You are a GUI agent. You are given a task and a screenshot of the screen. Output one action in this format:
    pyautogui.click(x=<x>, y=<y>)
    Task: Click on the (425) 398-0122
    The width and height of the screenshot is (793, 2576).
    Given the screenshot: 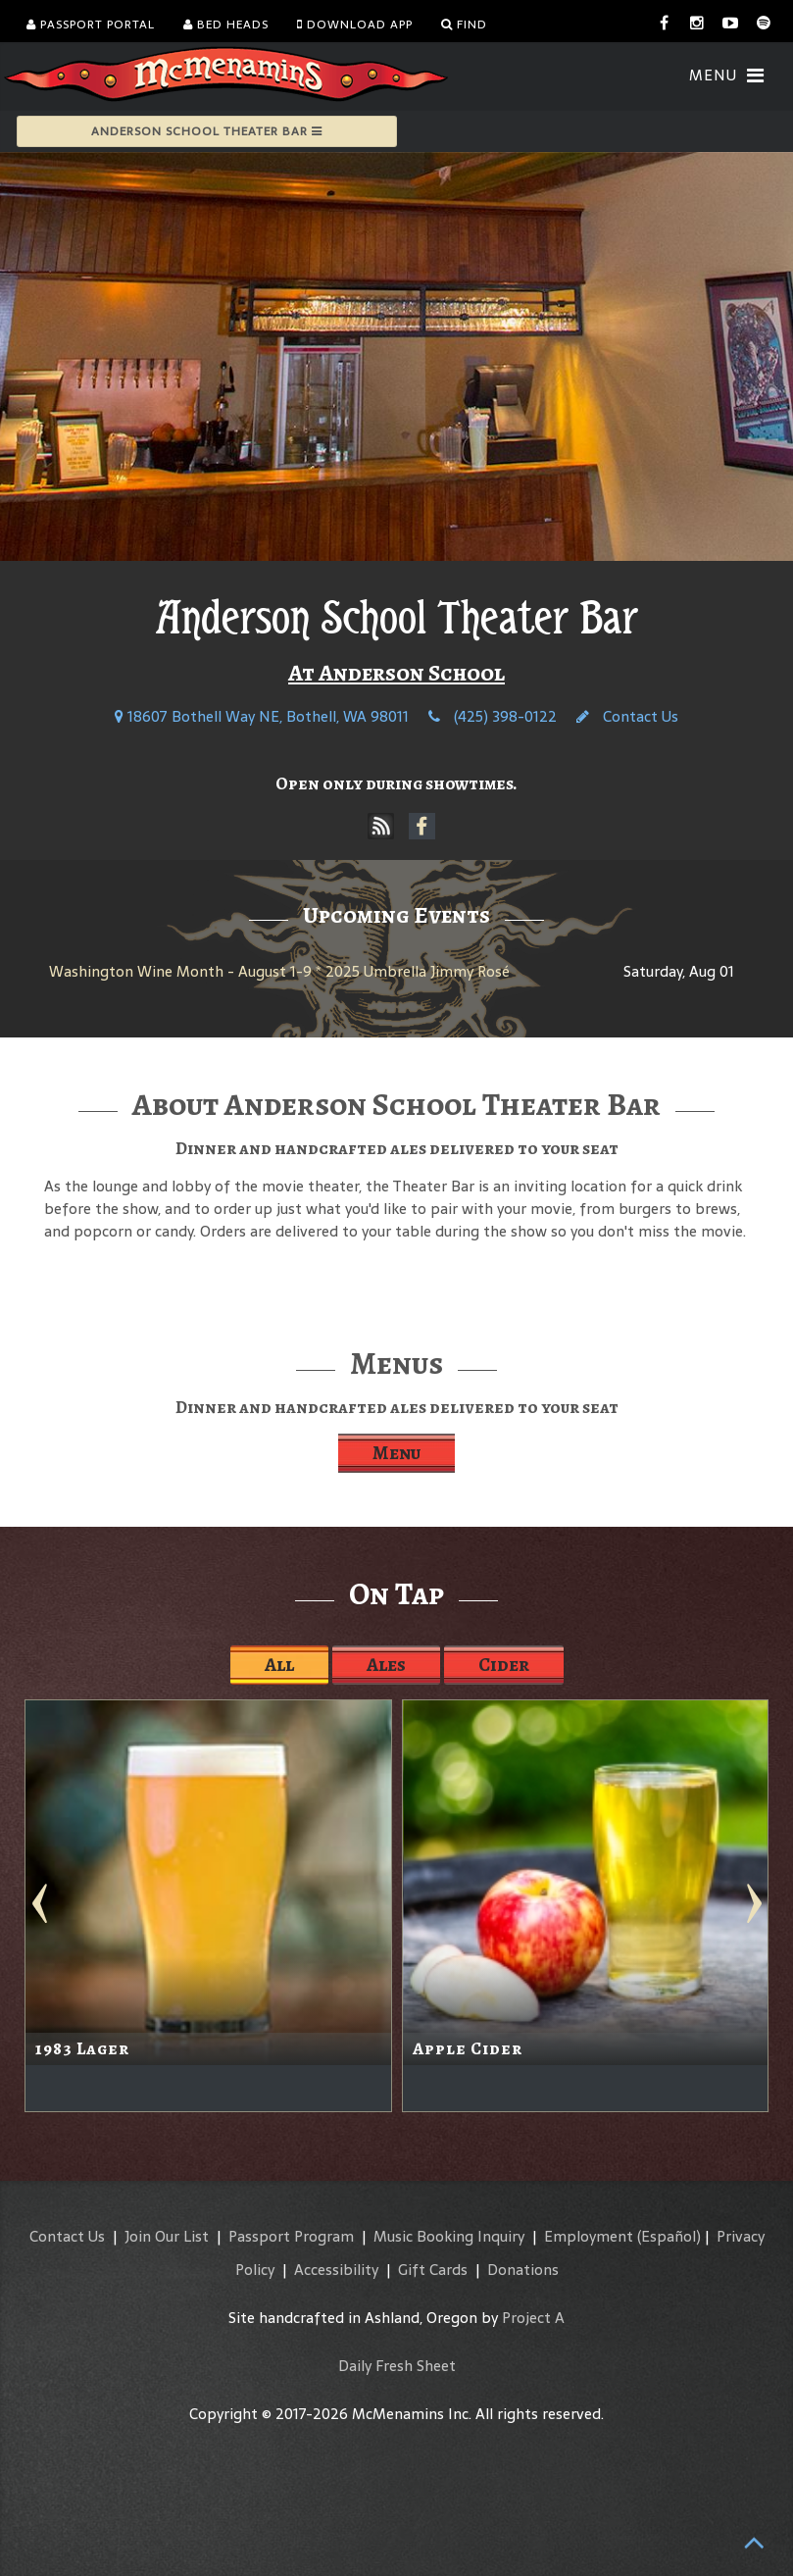 What is the action you would take?
    pyautogui.click(x=492, y=716)
    